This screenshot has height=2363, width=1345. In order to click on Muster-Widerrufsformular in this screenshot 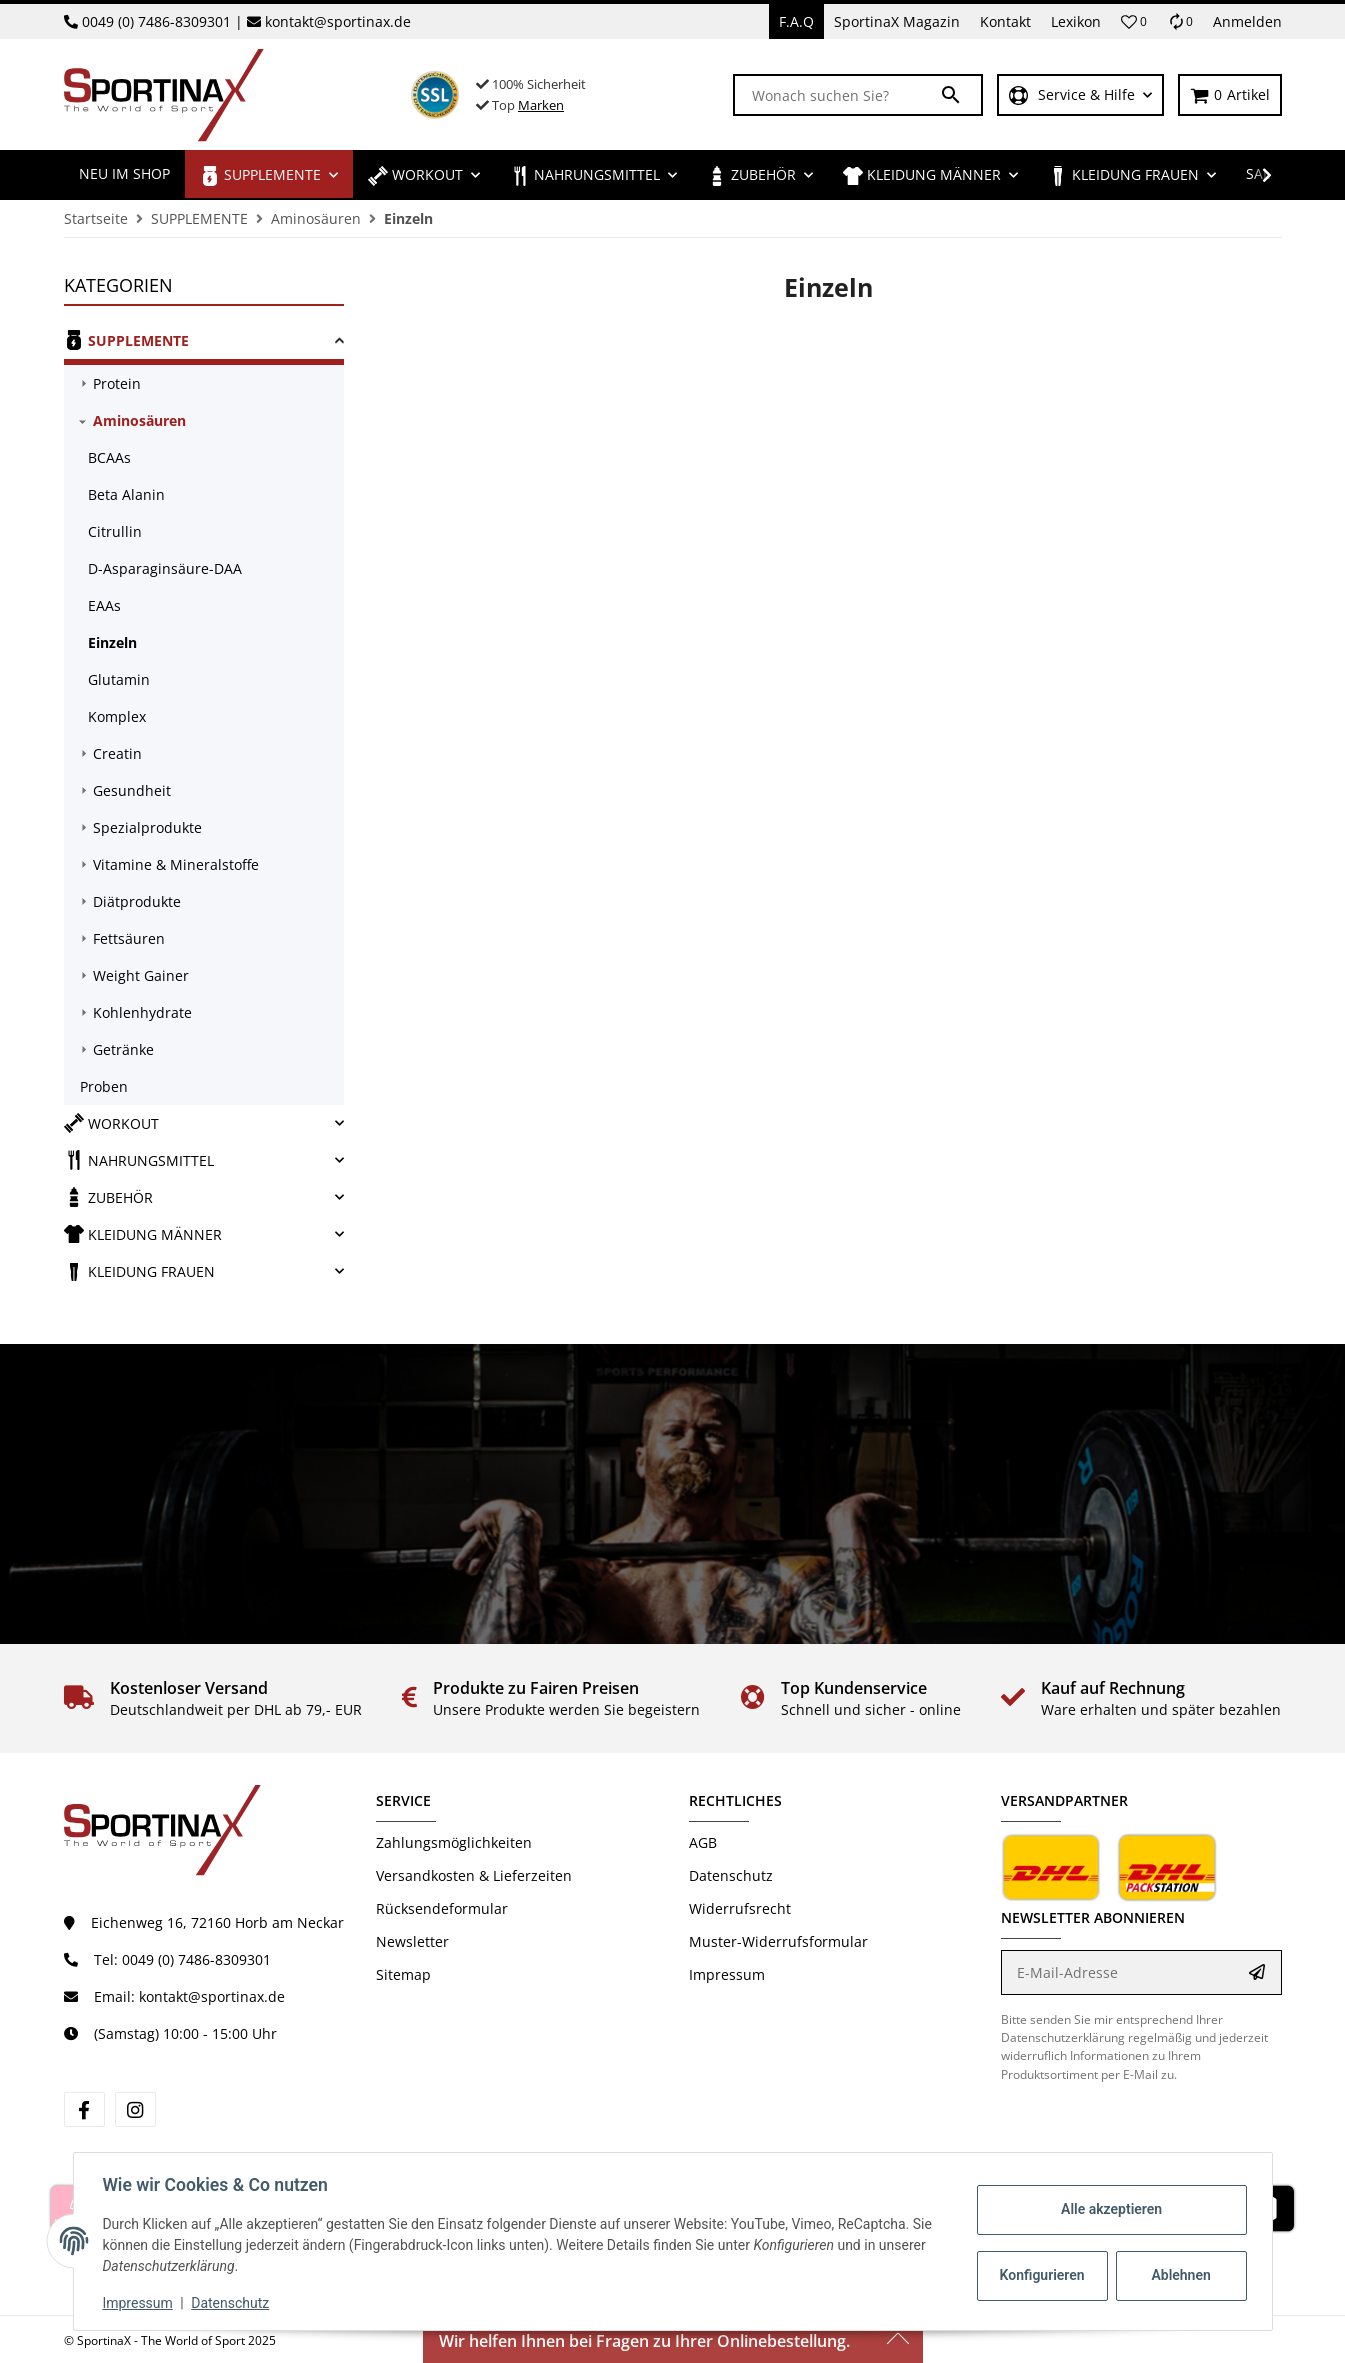, I will do `click(778, 1941)`.